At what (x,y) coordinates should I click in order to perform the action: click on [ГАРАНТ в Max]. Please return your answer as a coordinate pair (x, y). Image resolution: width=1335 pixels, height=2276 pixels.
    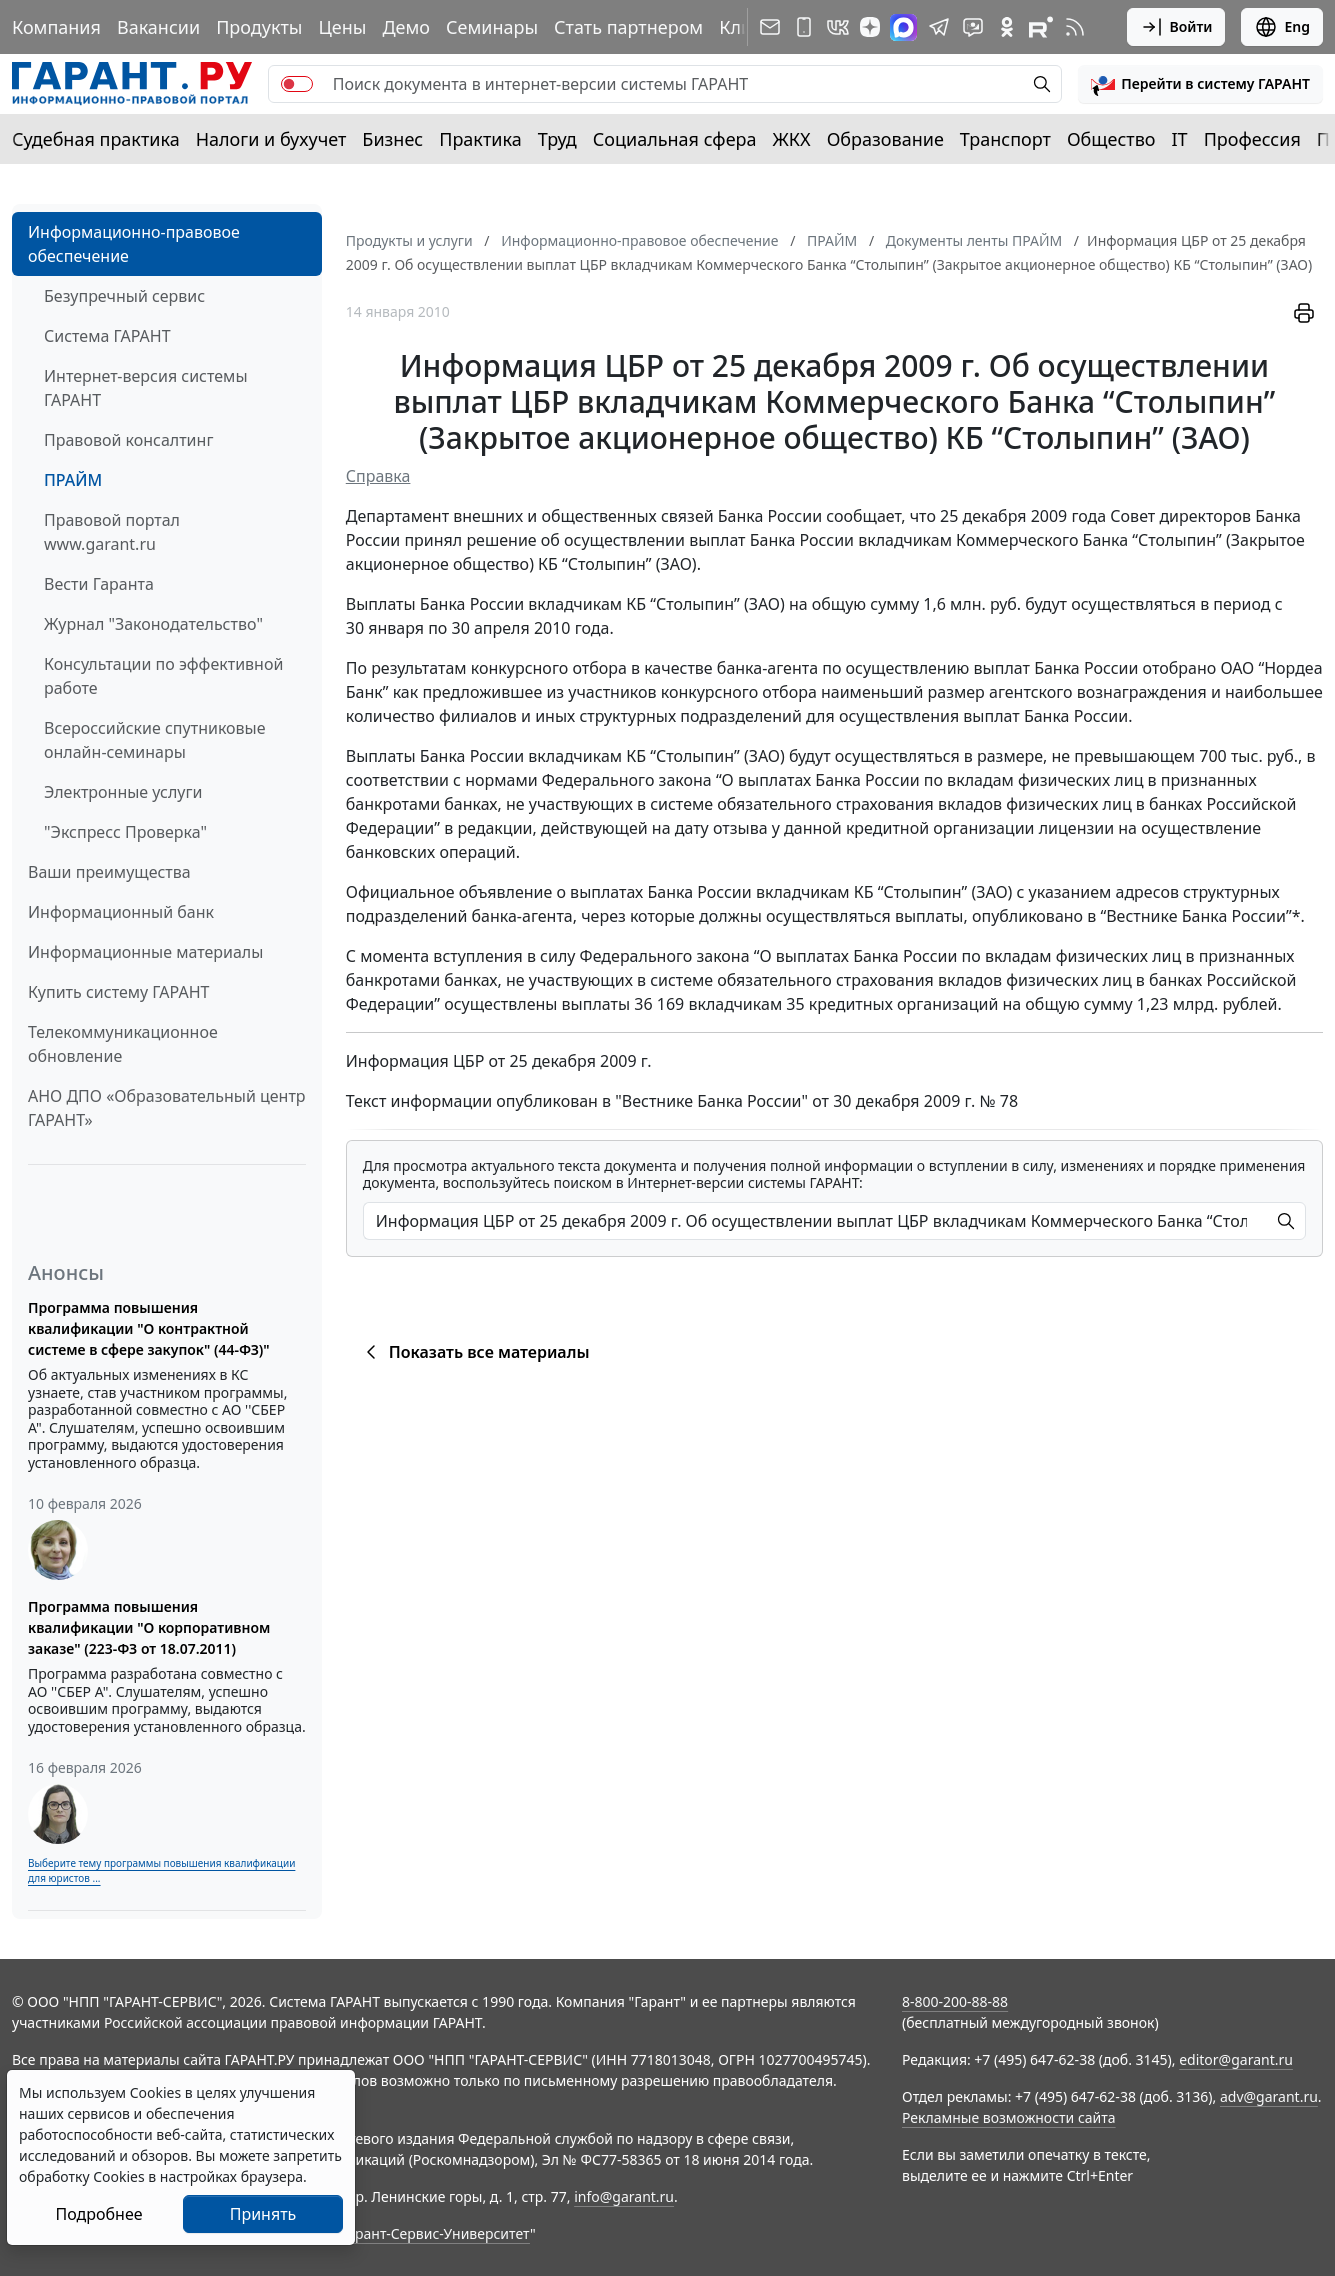
    Looking at the image, I should click on (903, 27).